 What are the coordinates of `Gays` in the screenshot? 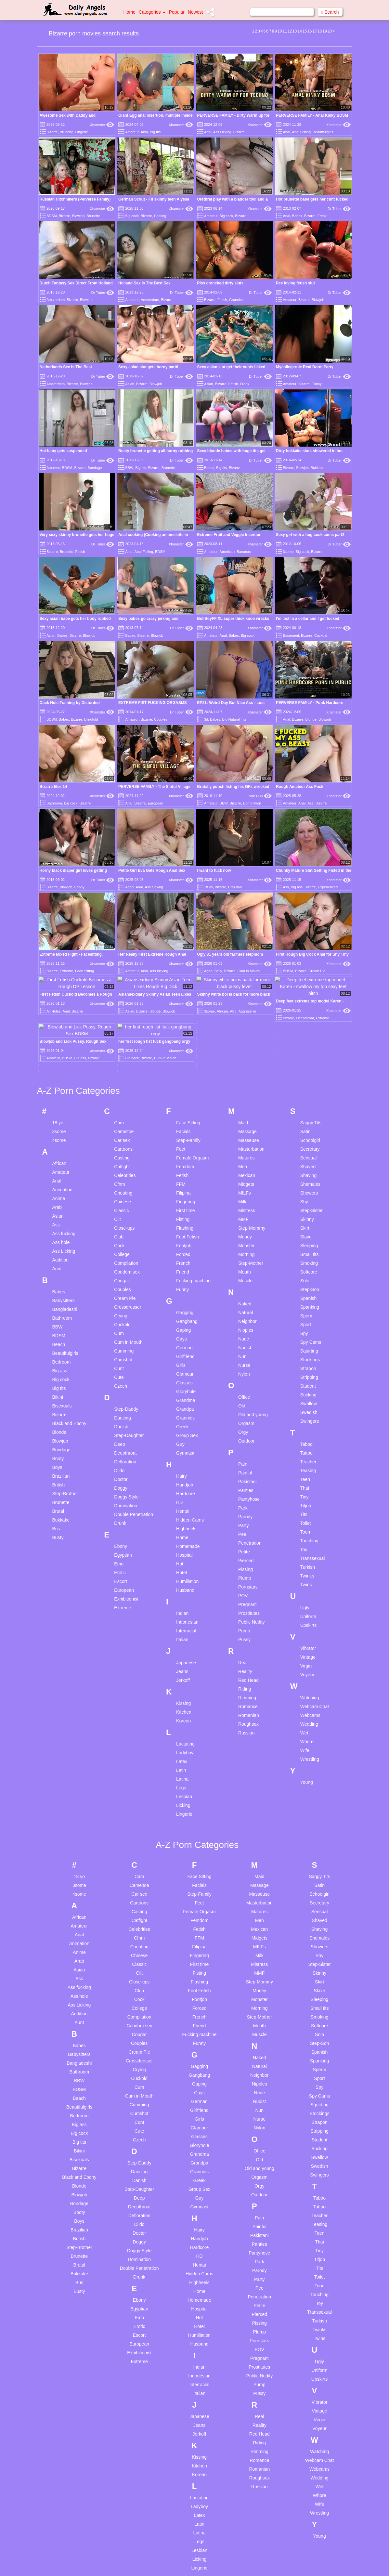 It's located at (181, 1192).